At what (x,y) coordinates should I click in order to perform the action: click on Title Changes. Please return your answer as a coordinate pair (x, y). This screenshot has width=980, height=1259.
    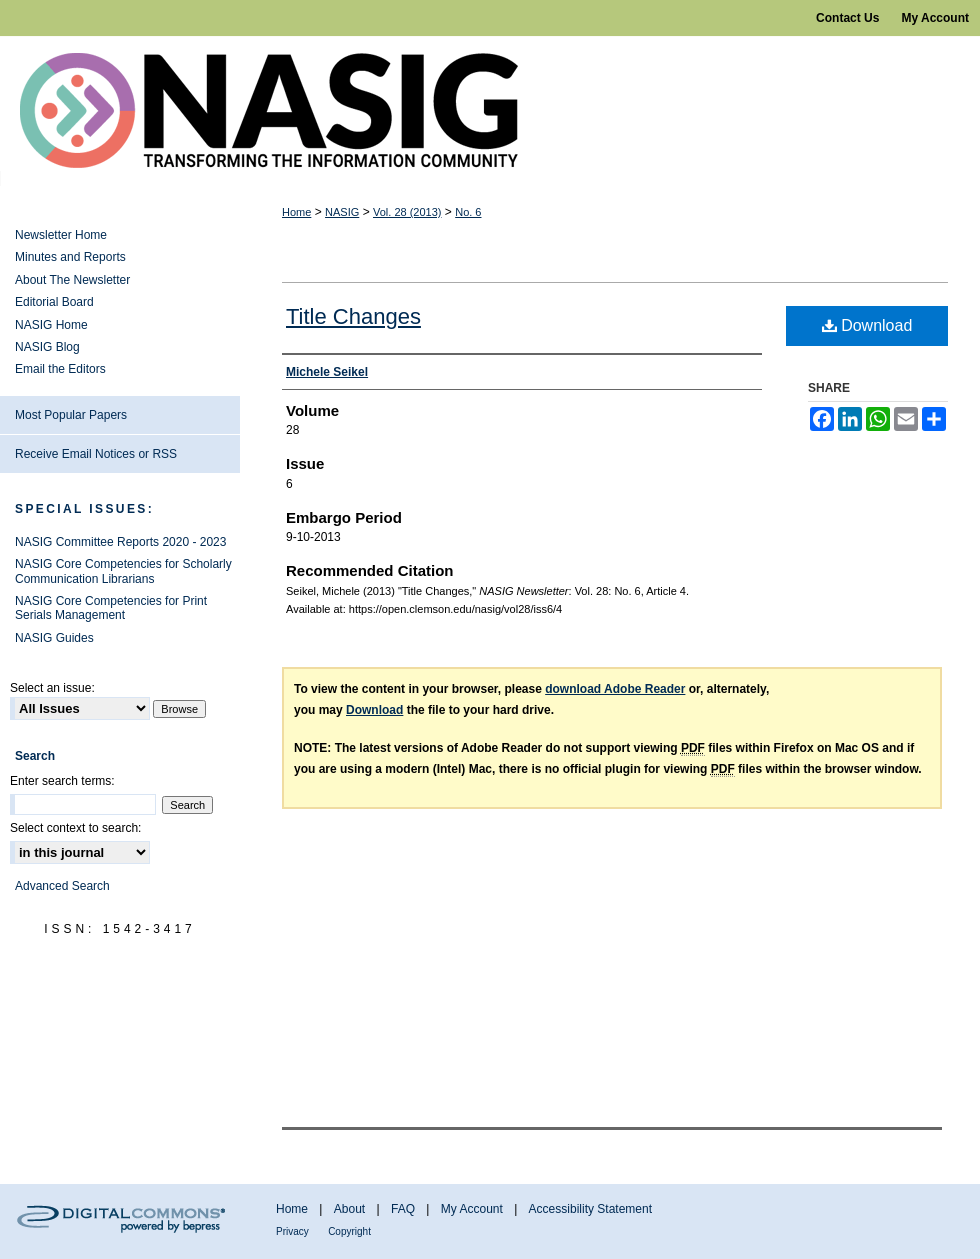
    Looking at the image, I should click on (353, 316).